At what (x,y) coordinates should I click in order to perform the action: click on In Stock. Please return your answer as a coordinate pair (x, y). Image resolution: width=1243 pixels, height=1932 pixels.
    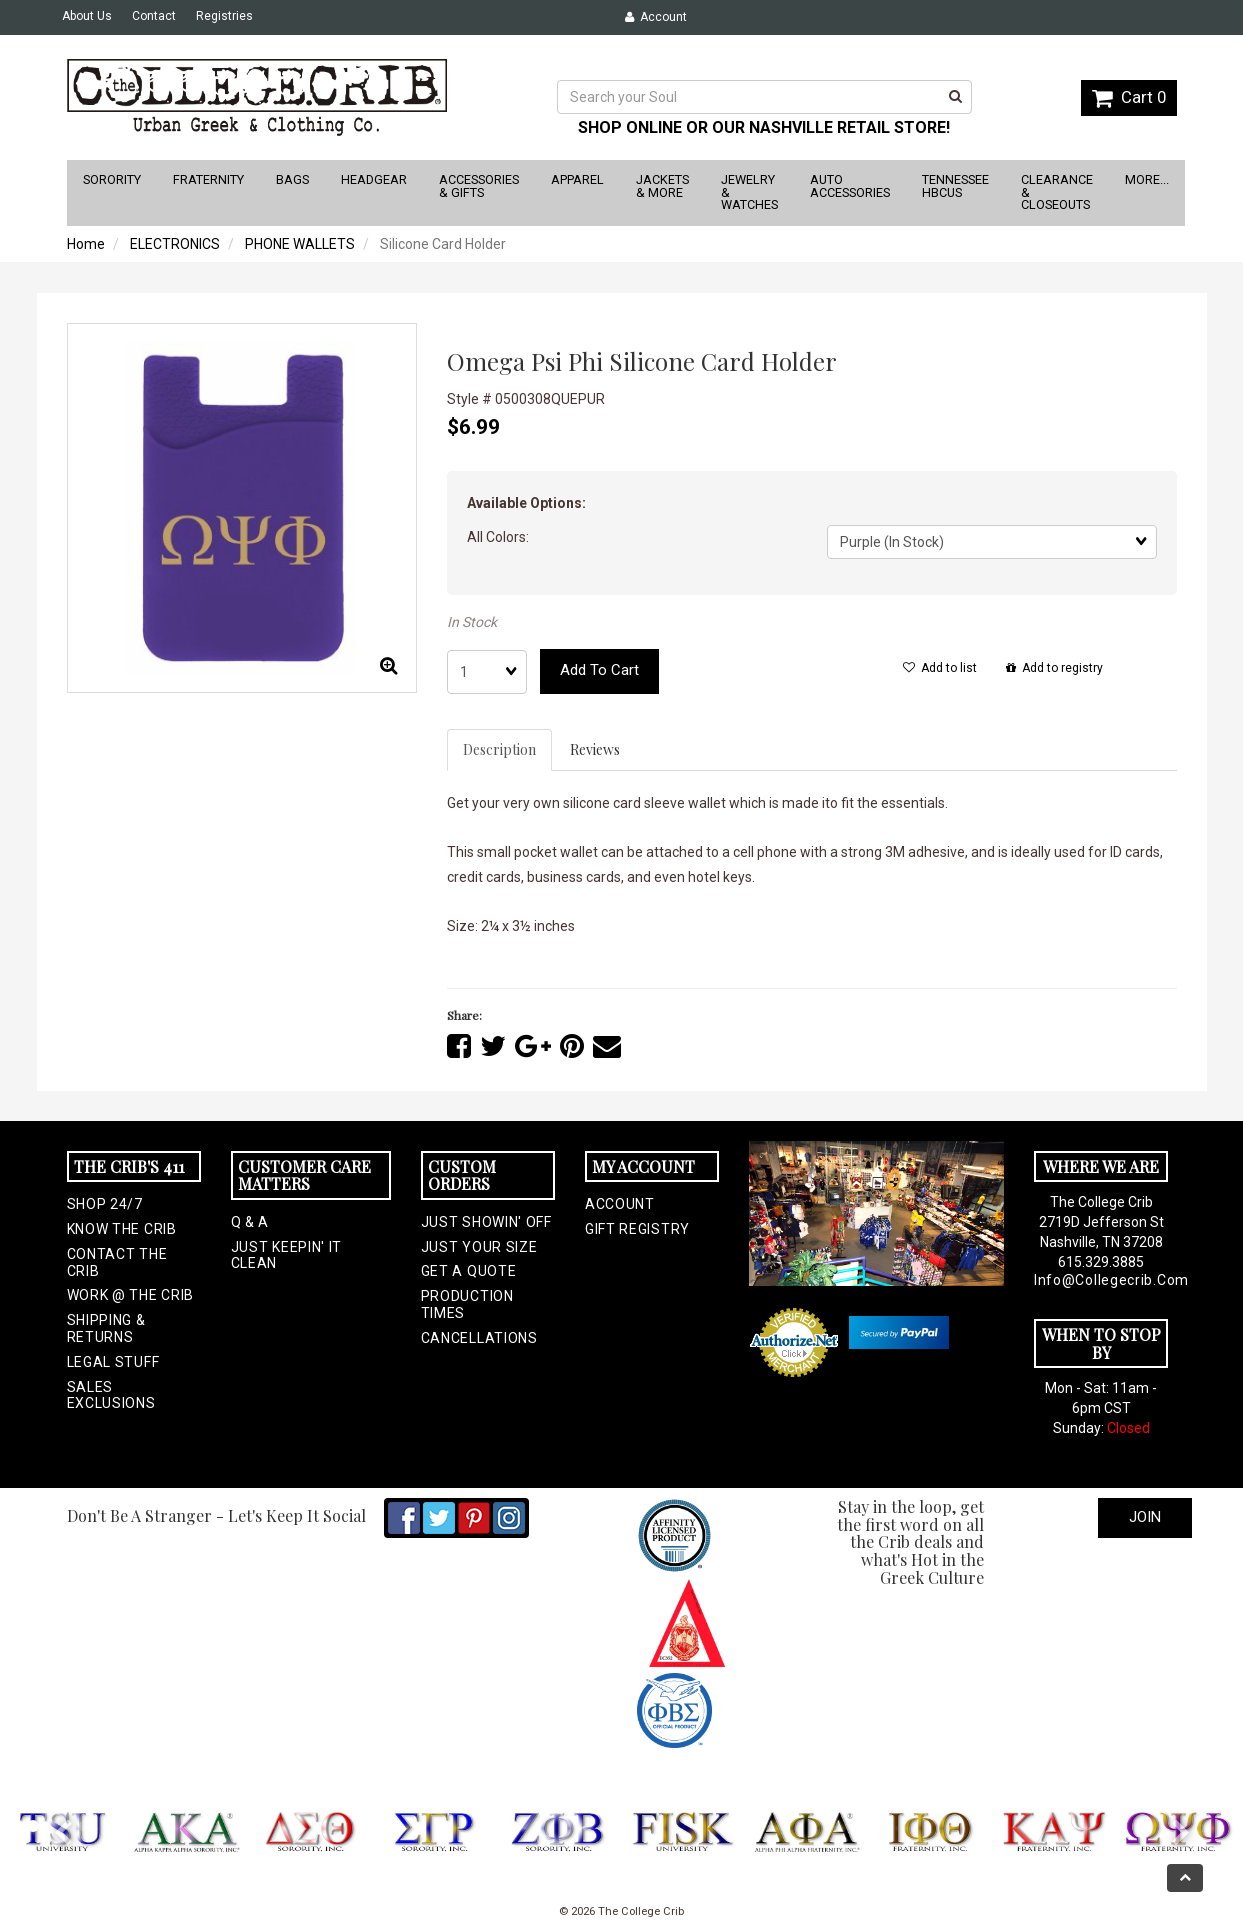
    Looking at the image, I should click on (472, 622).